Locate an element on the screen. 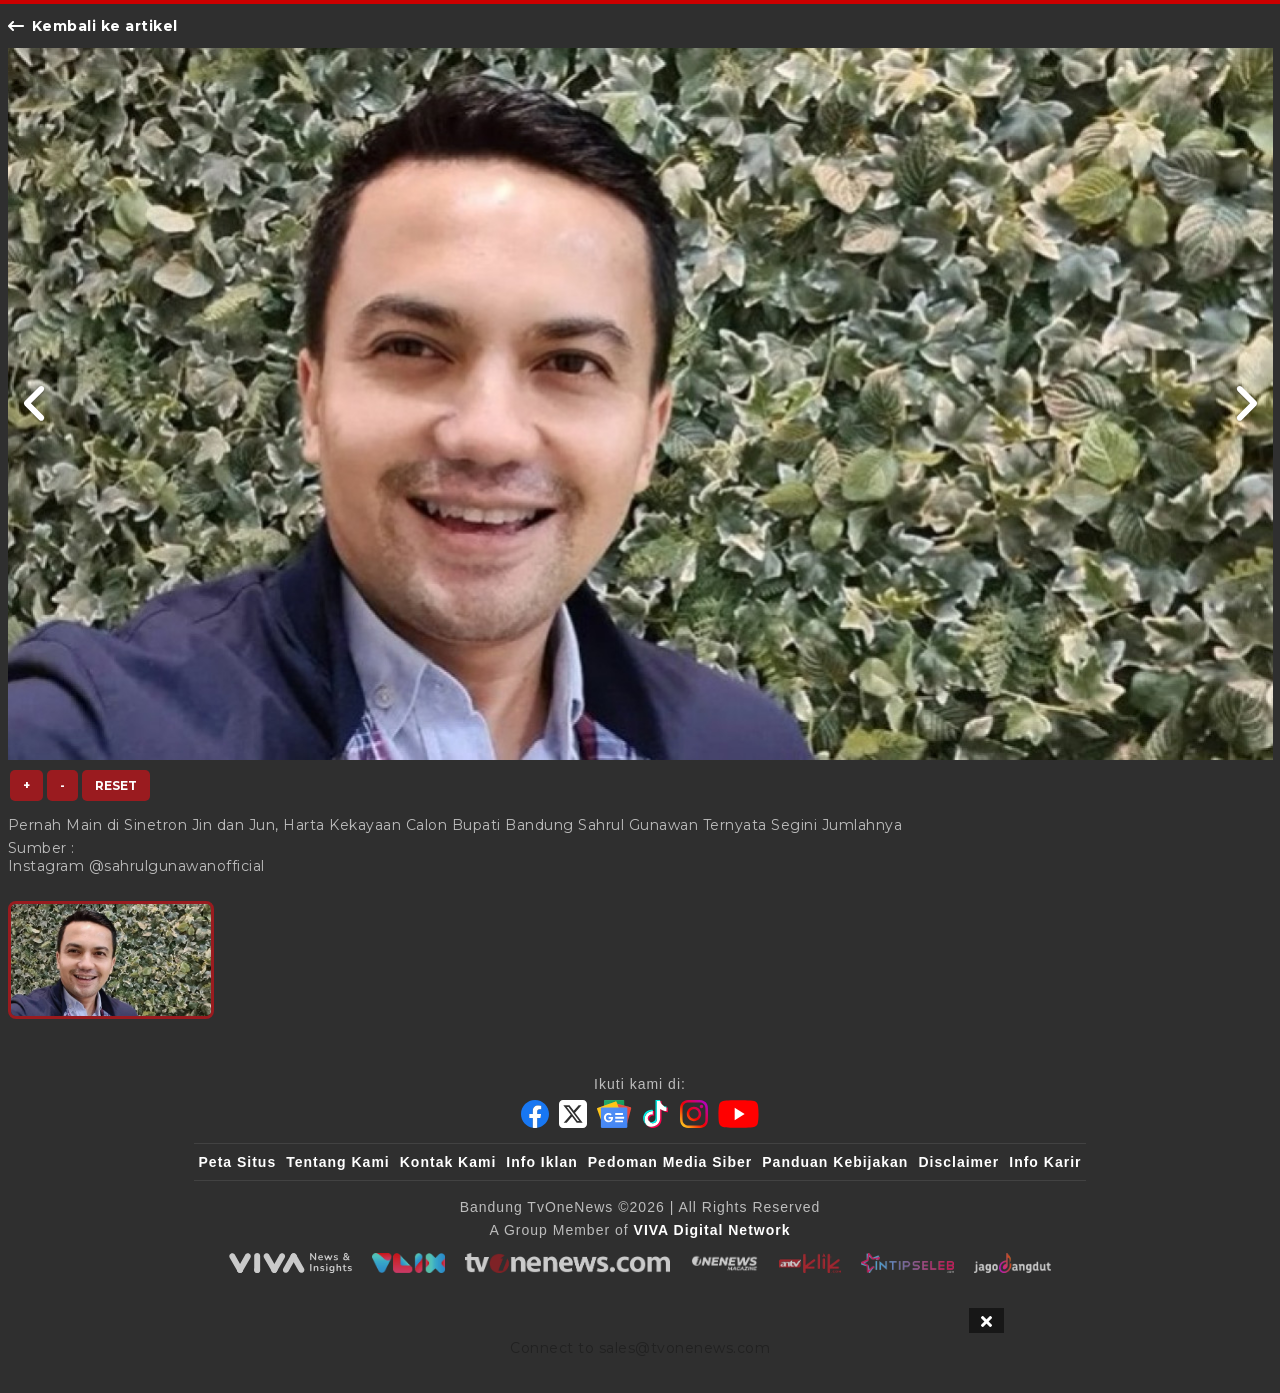  [Twitter] is located at coordinates (573, 1114).